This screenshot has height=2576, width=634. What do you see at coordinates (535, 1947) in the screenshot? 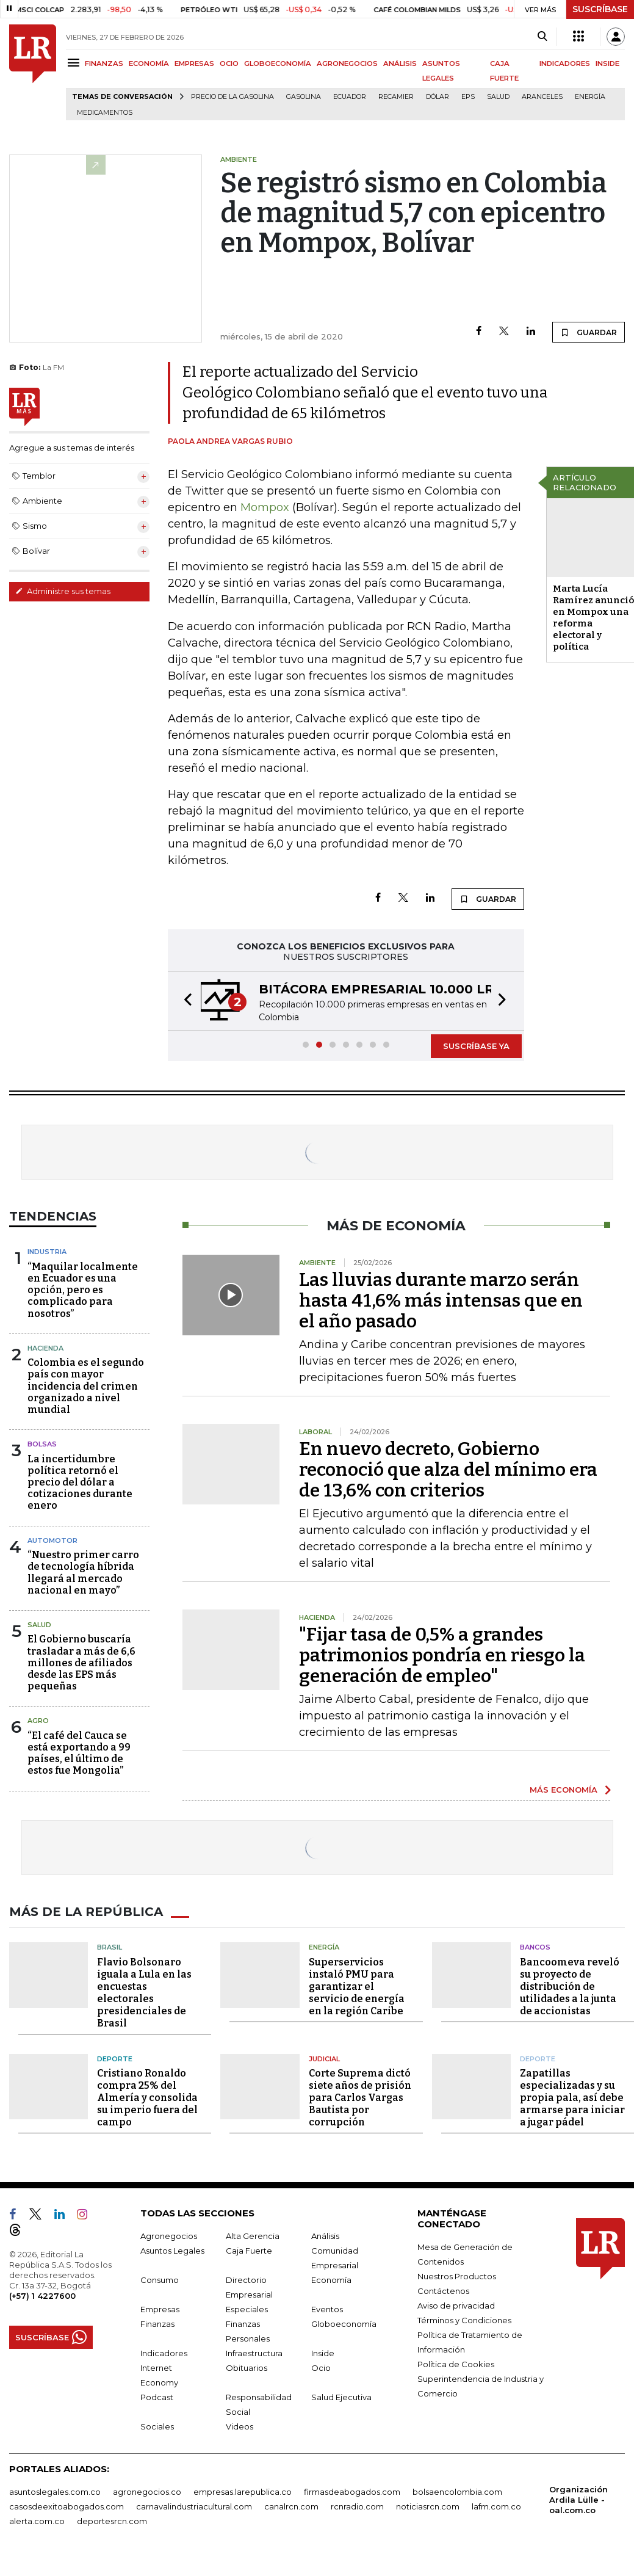
I see `Bancos` at bounding box center [535, 1947].